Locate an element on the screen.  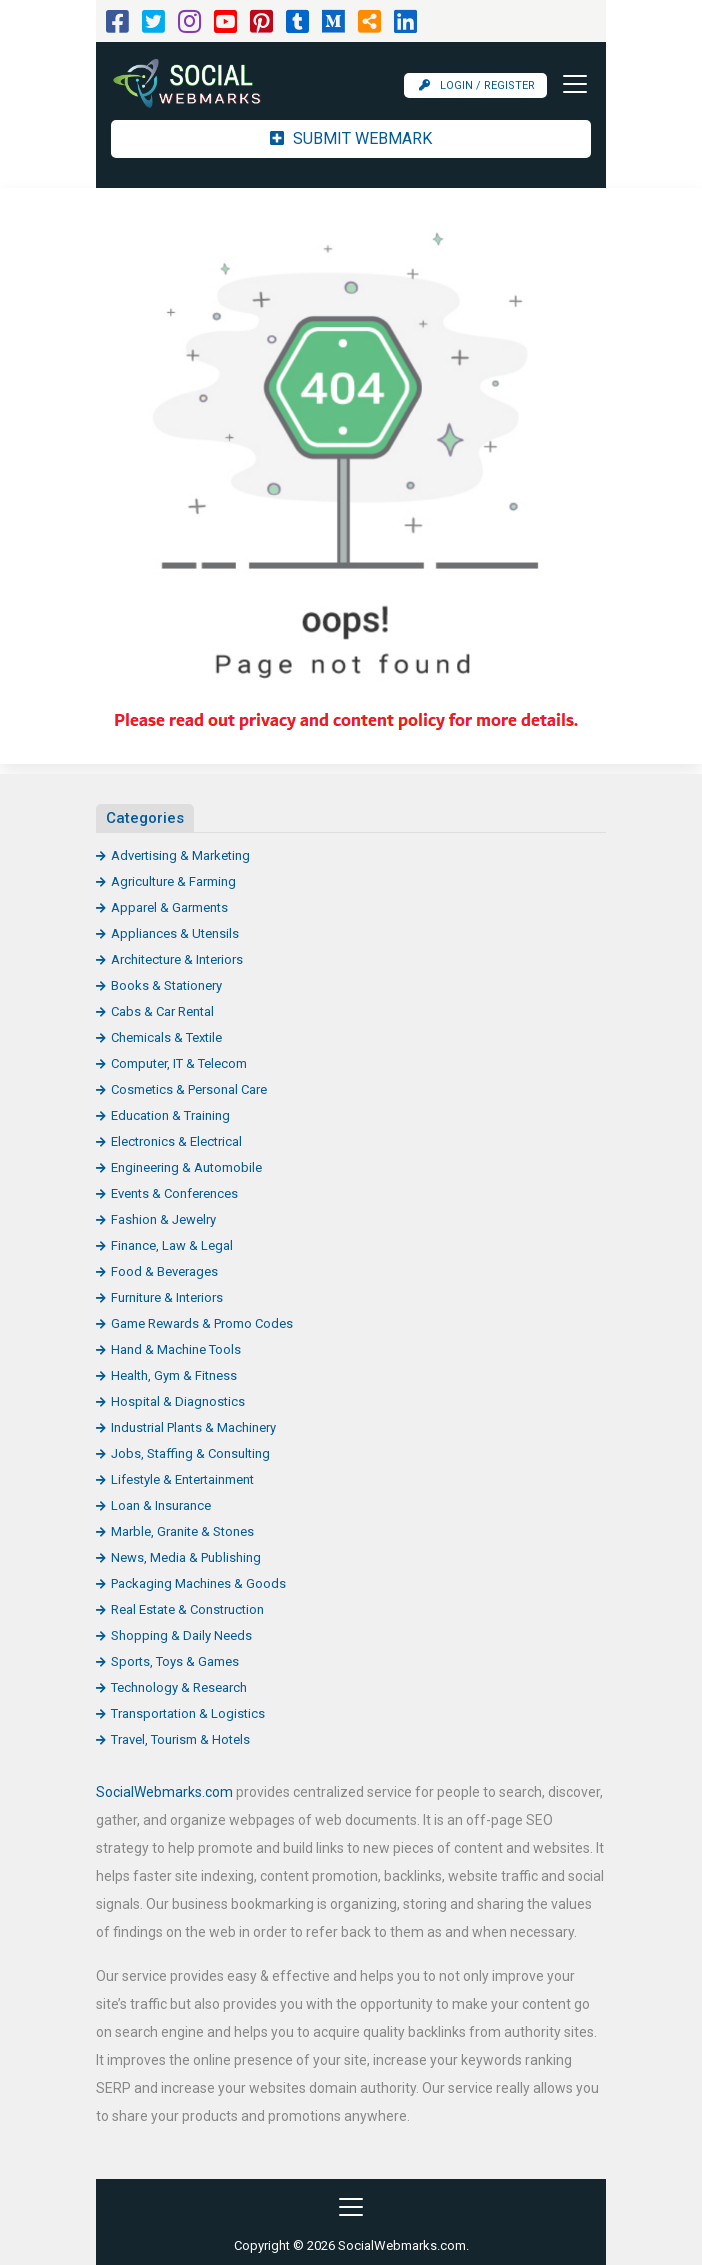
Cosmetics & Personal Care is located at coordinates (189, 1089).